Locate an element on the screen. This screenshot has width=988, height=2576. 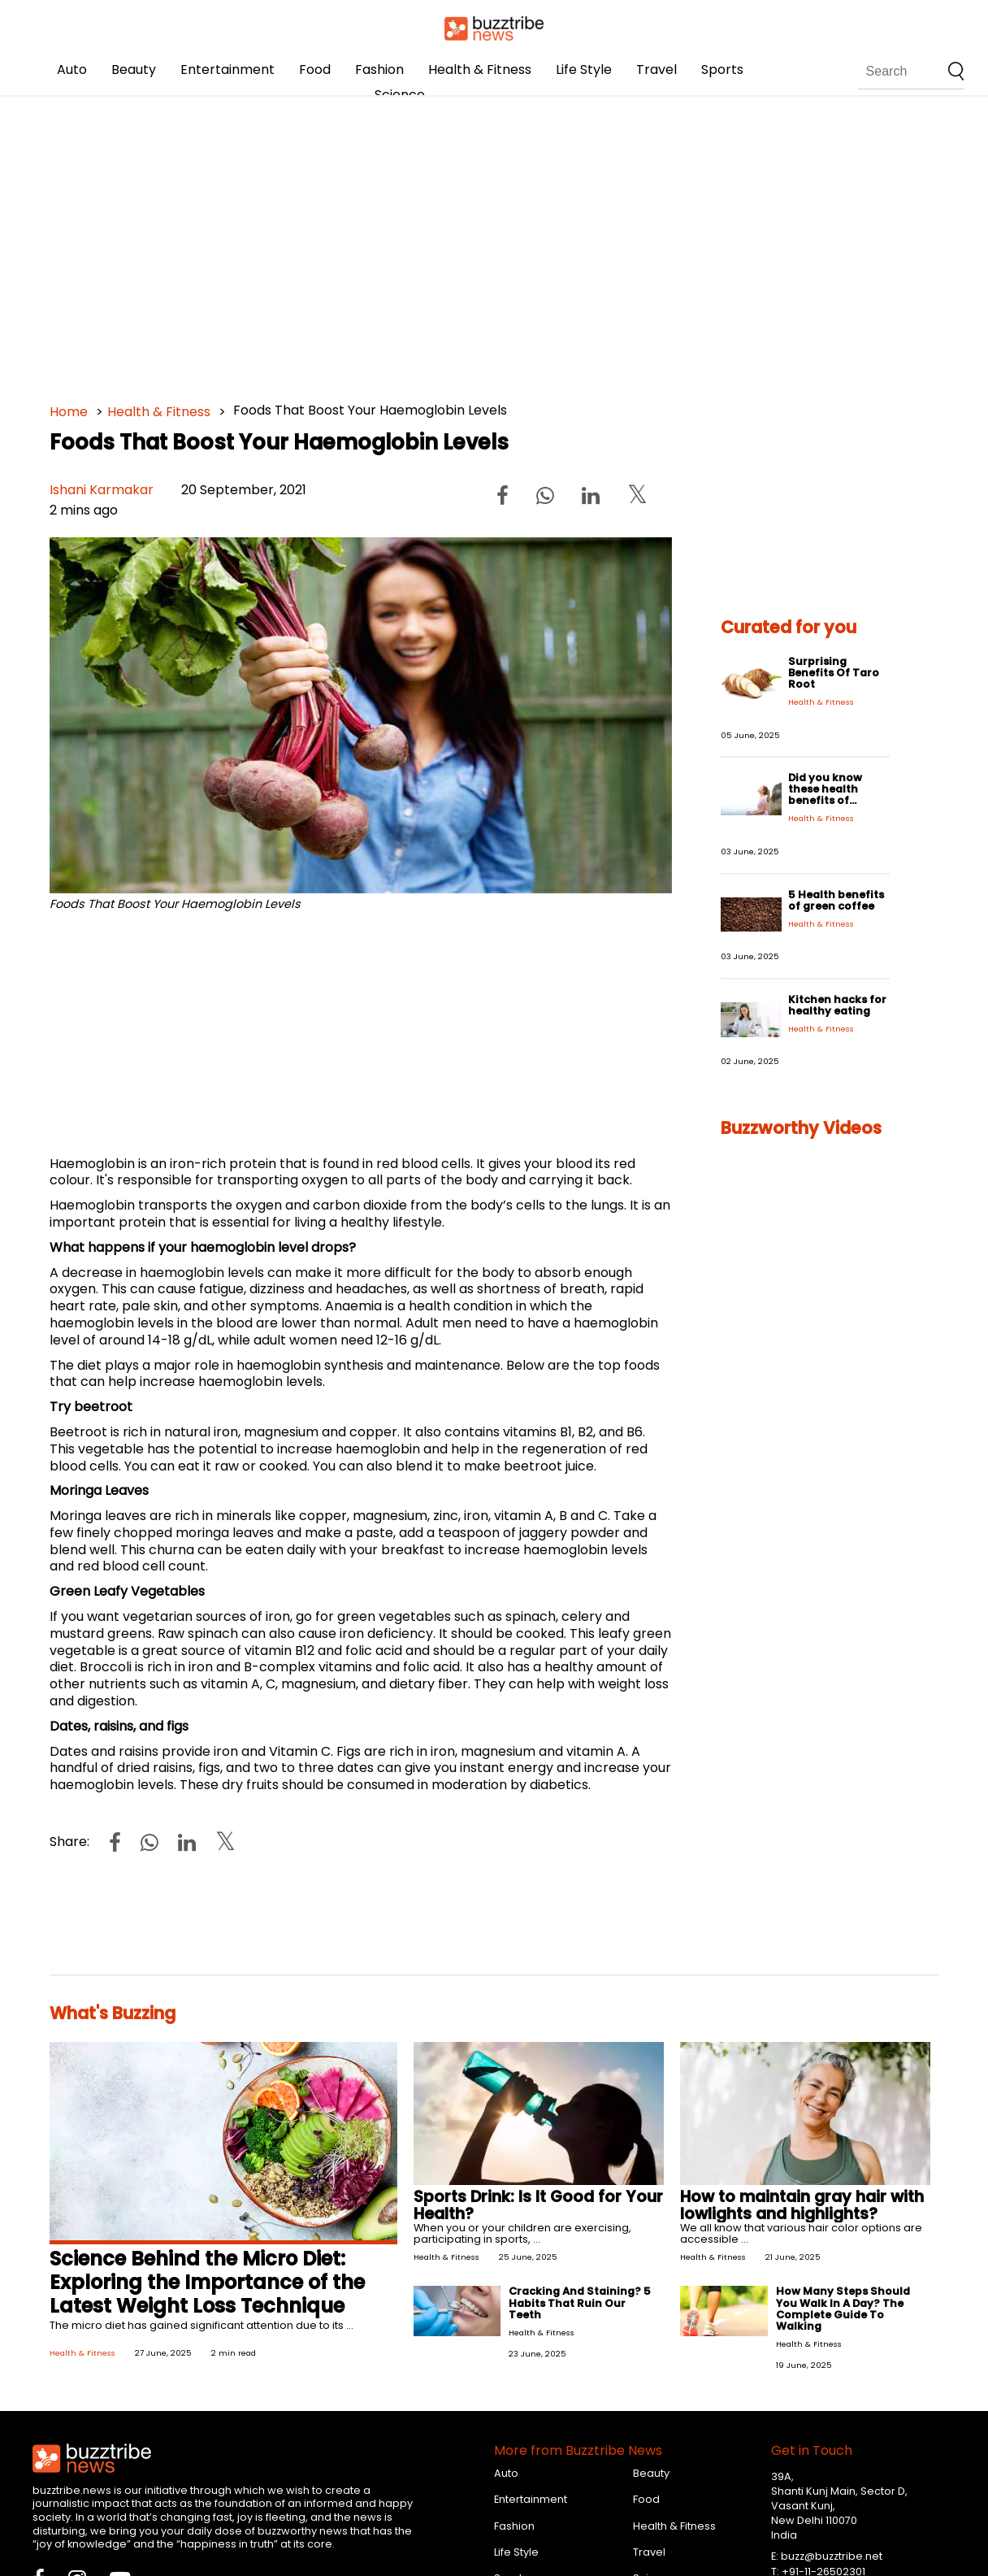
Science is located at coordinates (400, 94).